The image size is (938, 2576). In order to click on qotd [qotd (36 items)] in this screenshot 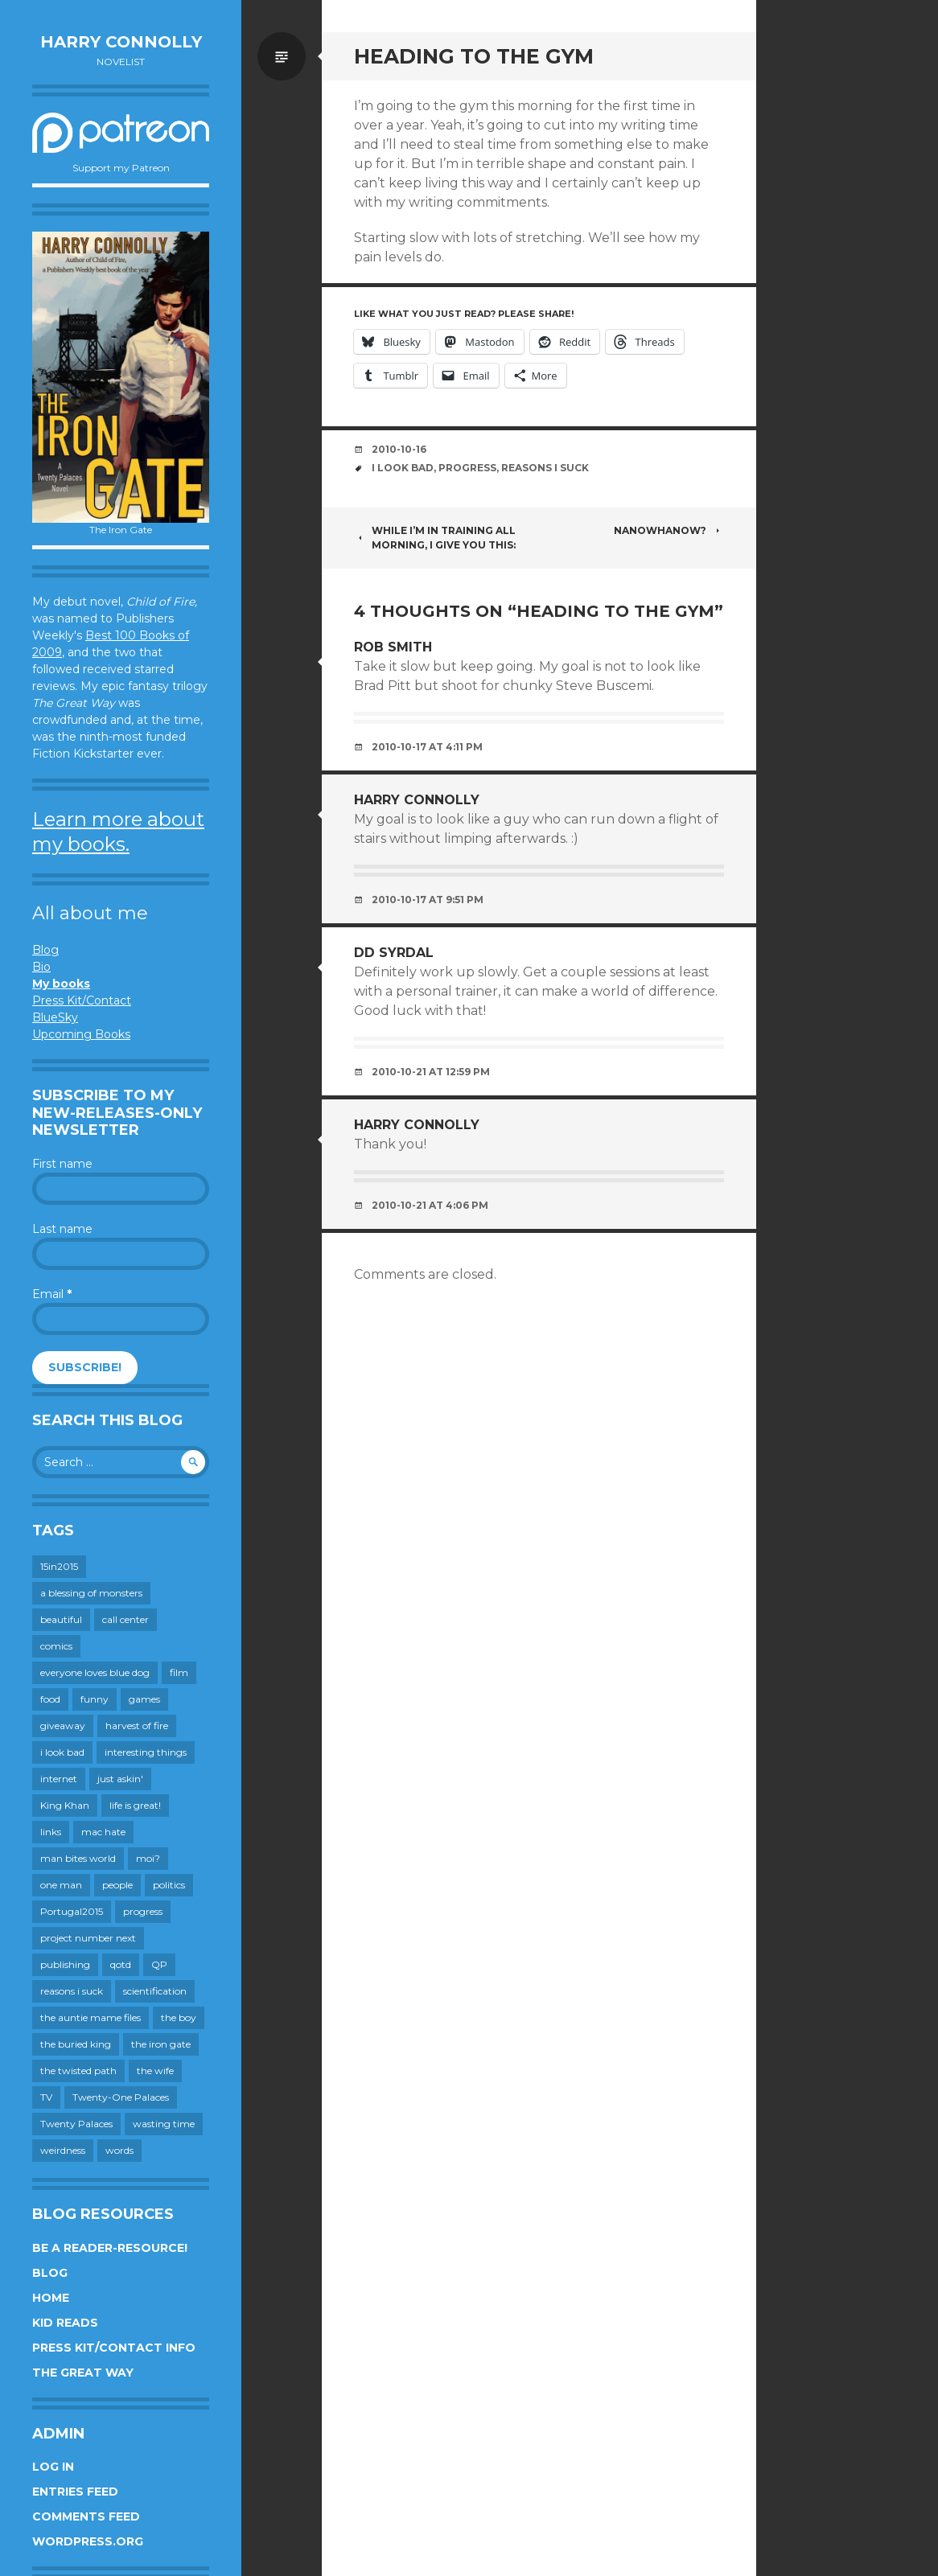, I will do `click(120, 1964)`.